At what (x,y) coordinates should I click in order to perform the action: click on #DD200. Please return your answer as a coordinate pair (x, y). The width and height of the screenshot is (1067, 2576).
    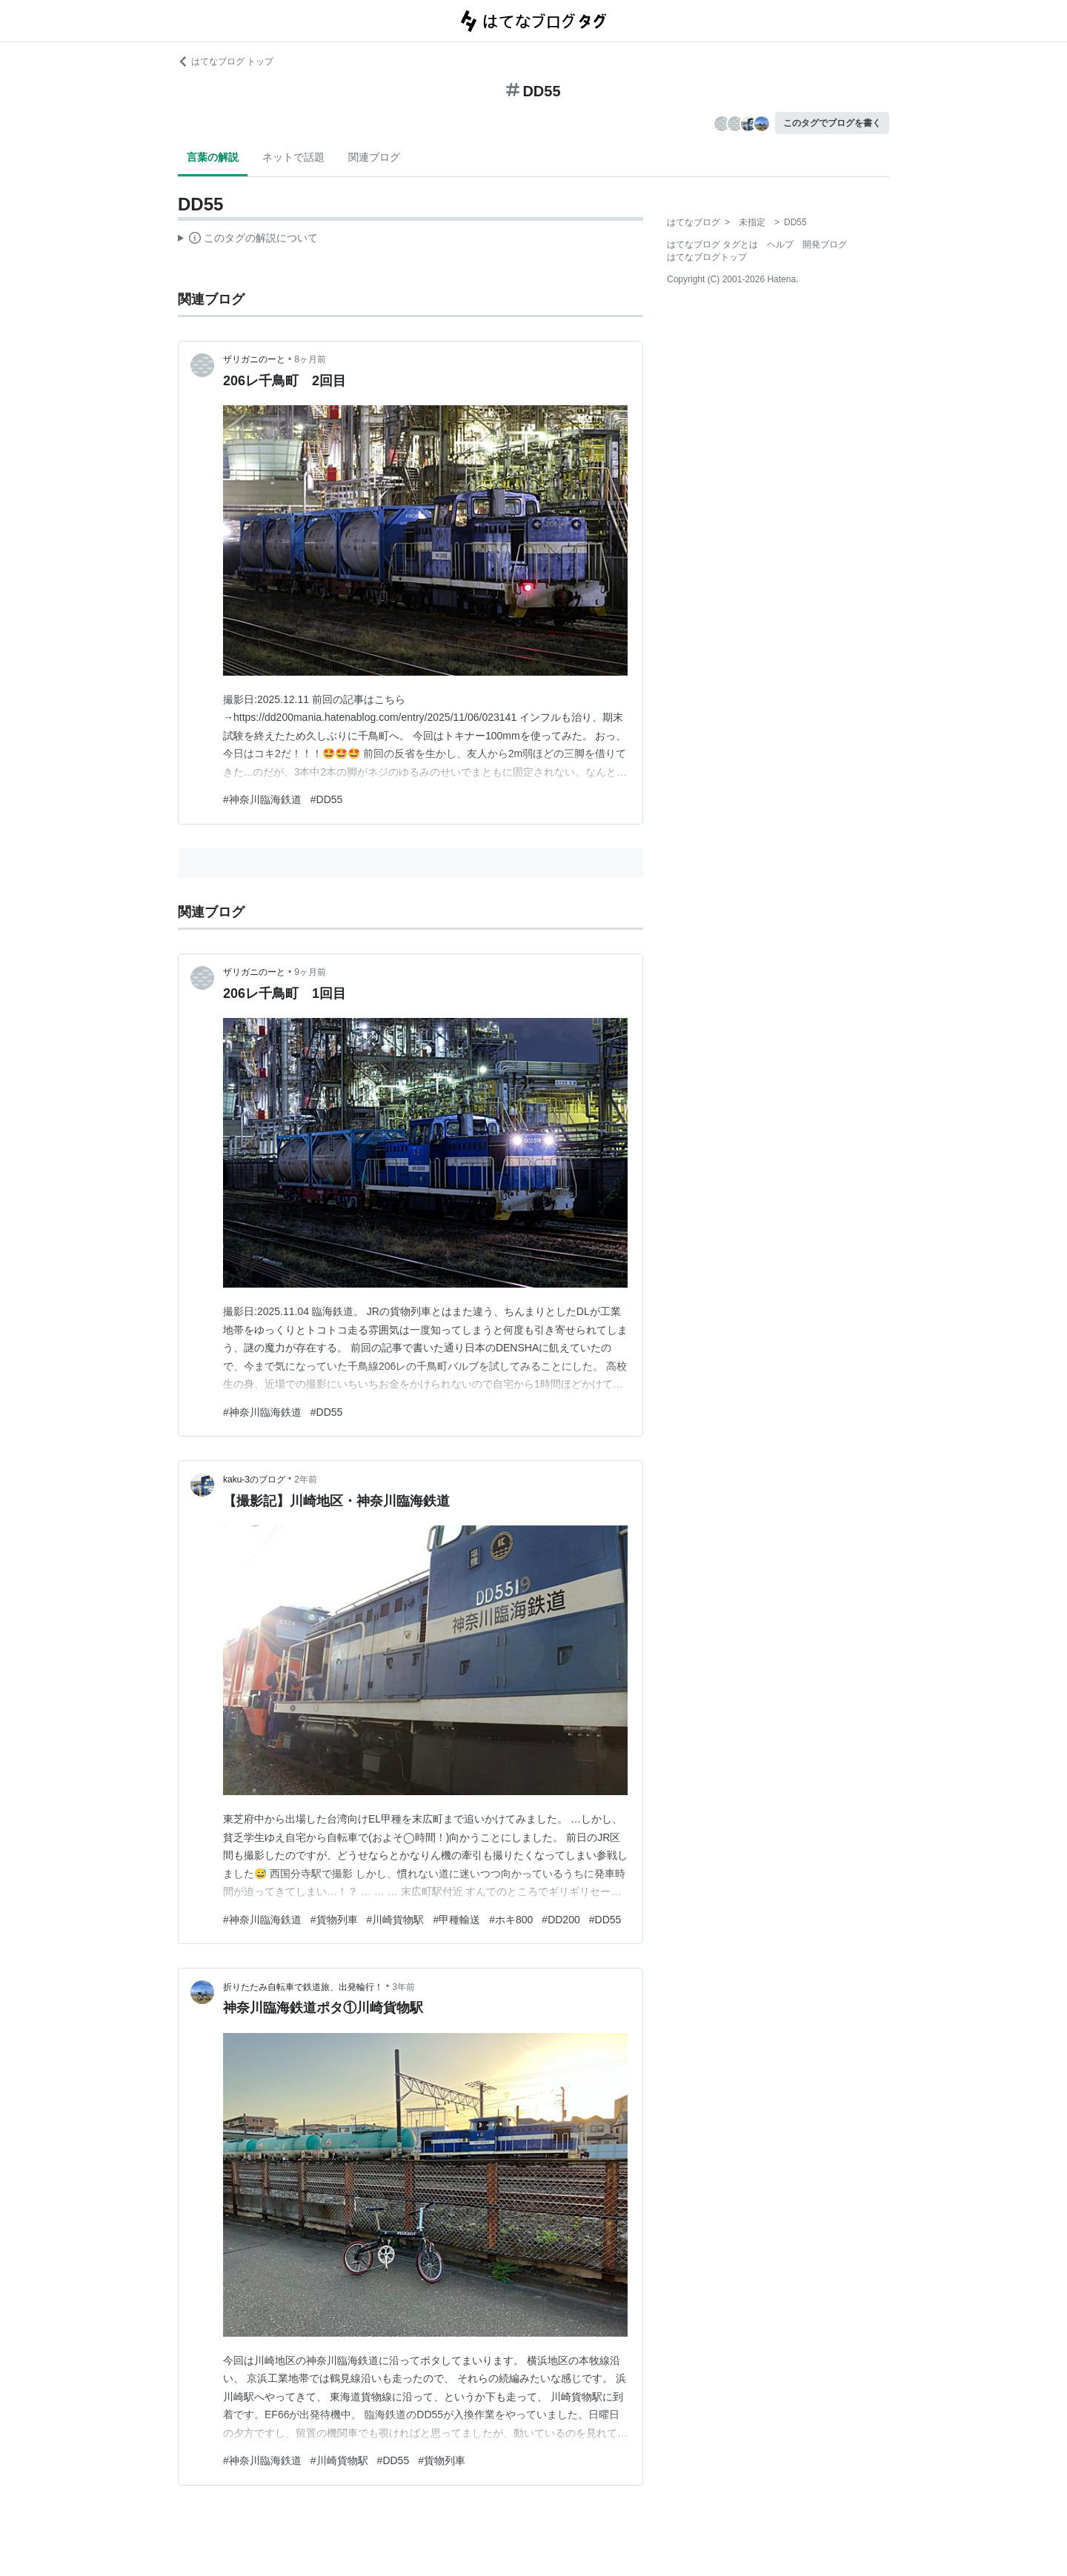
    Looking at the image, I should click on (560, 1920).